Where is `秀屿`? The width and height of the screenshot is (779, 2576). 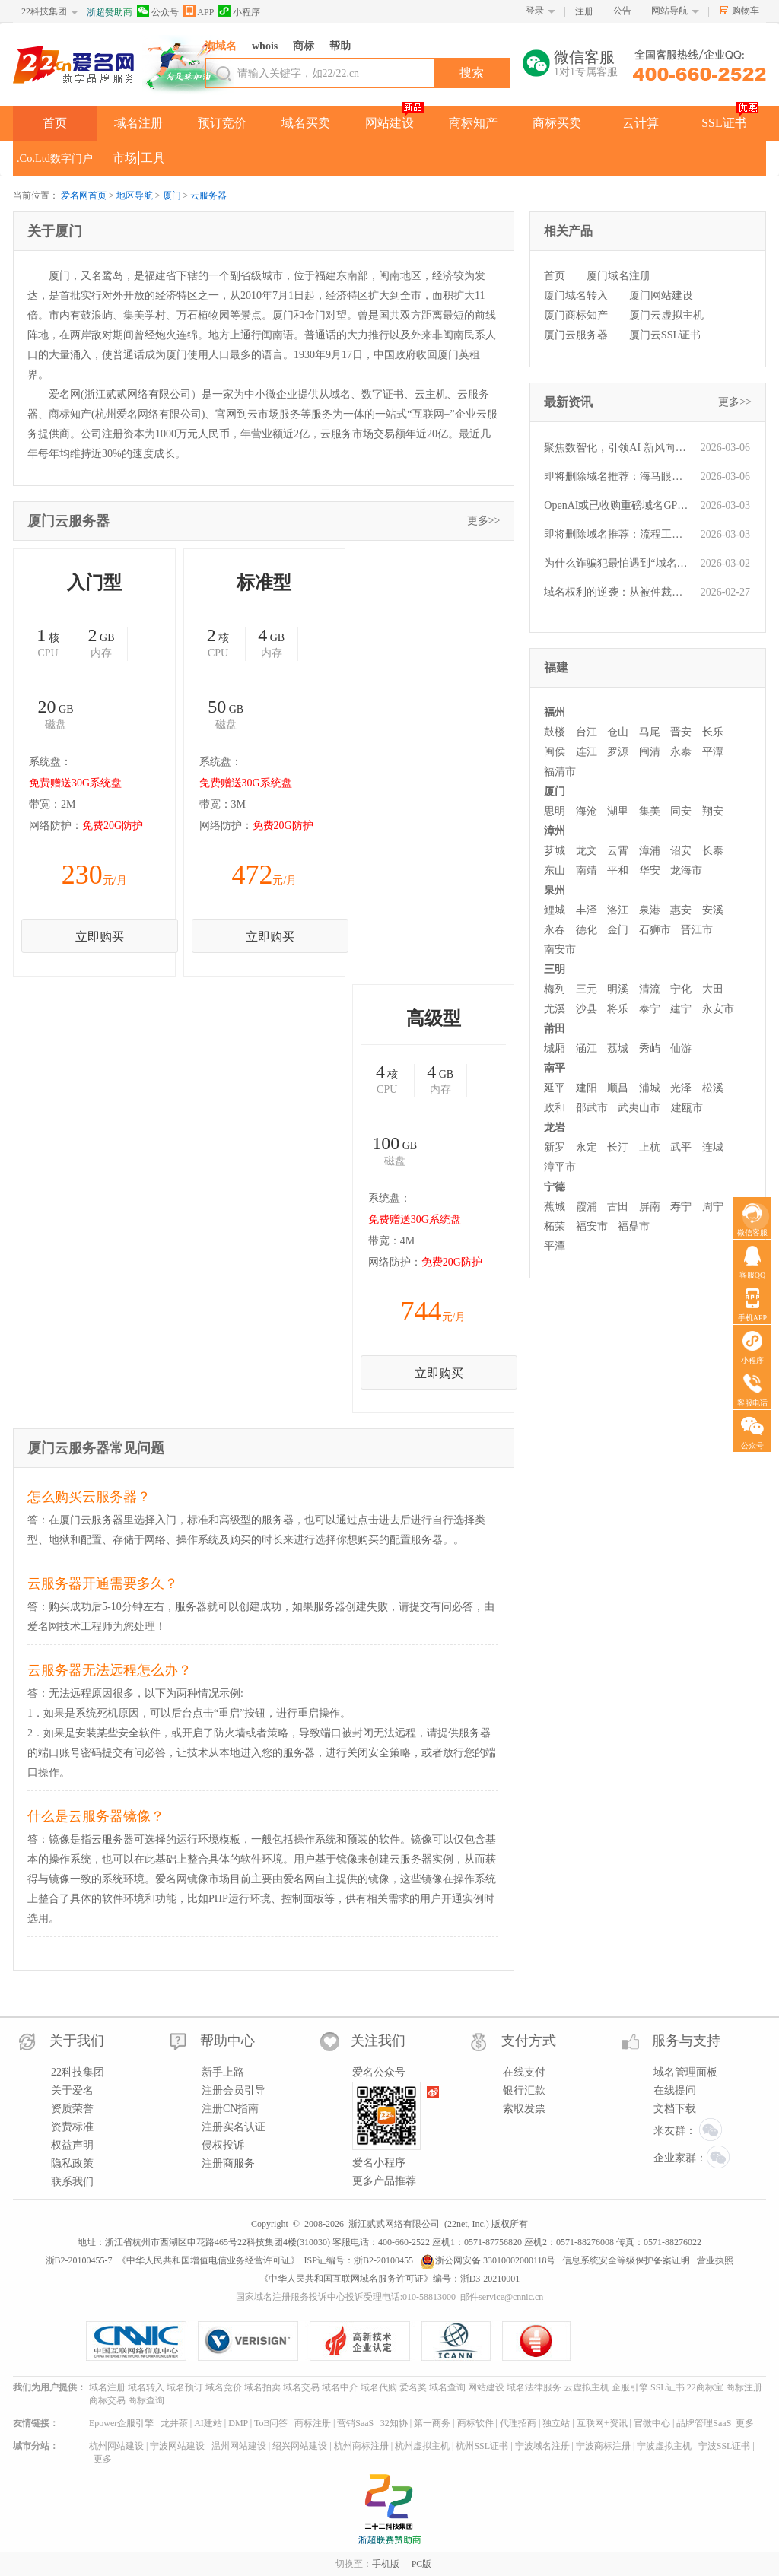
秀屿 is located at coordinates (649, 1048).